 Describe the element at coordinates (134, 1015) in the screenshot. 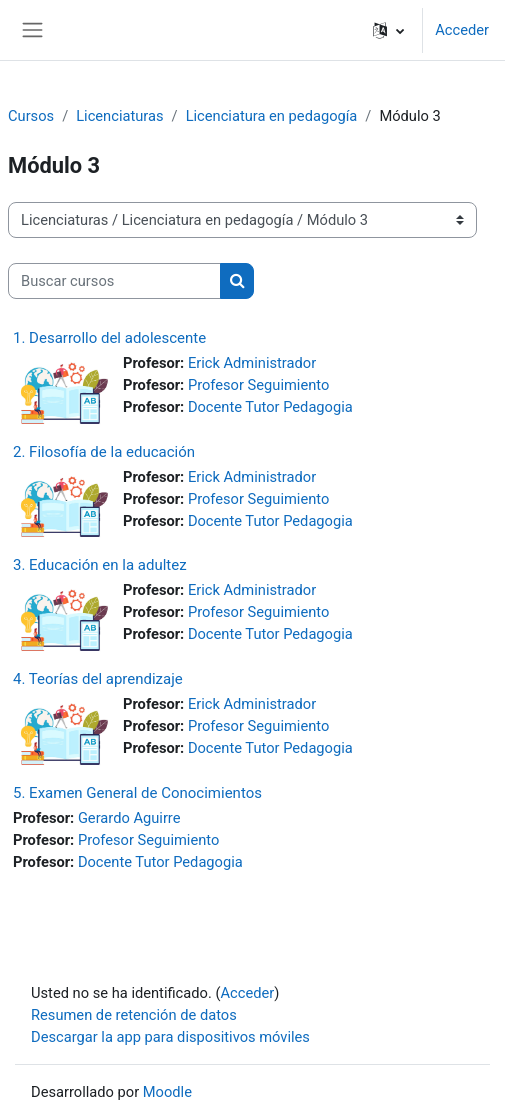

I see `Resumen de retención de datos` at that location.